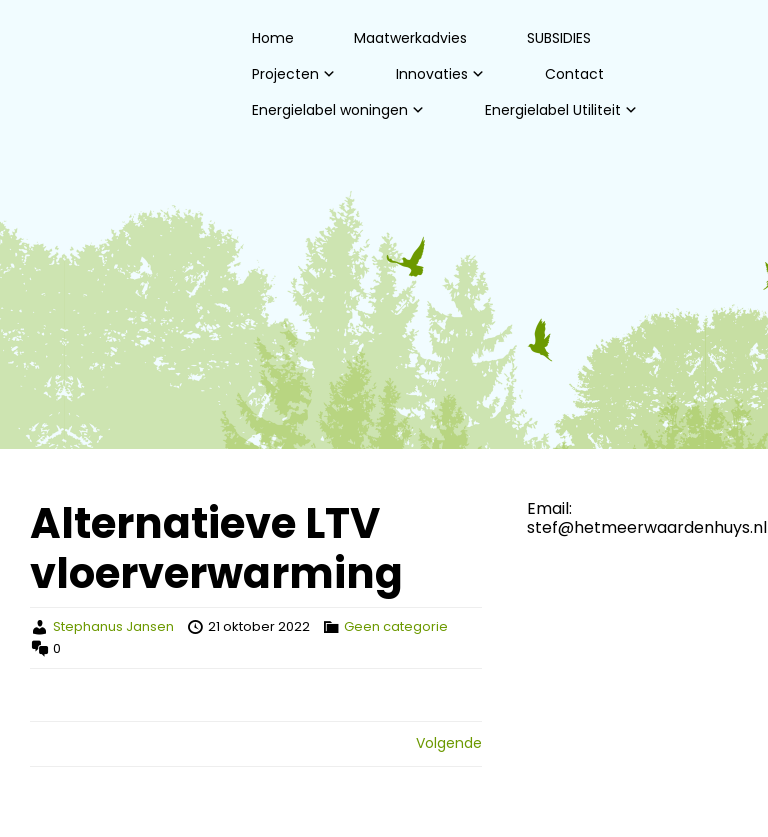 The height and width of the screenshot is (837, 768). Describe the element at coordinates (273, 38) in the screenshot. I see `Home` at that location.